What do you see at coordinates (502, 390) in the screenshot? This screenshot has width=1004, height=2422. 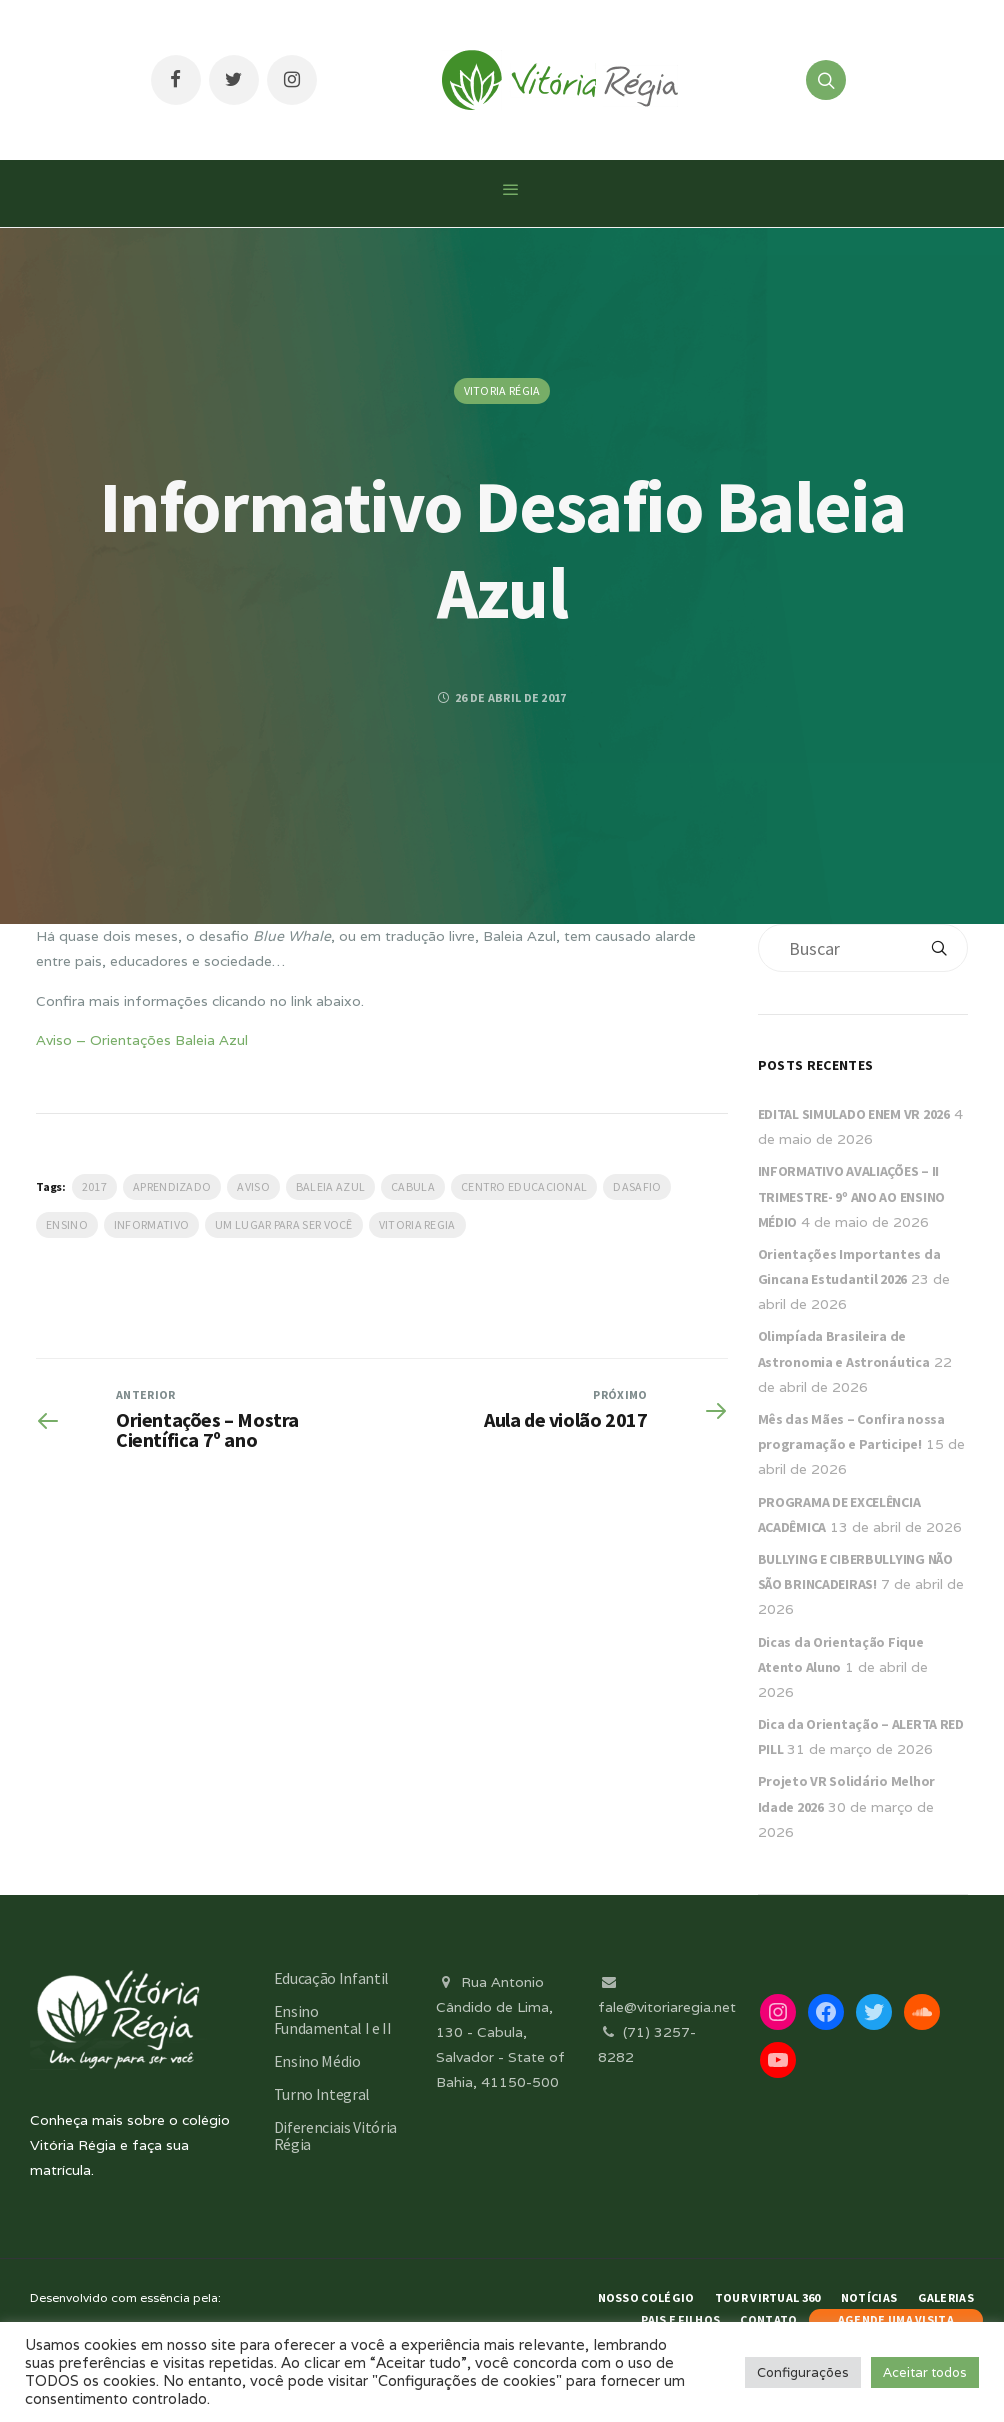 I see `Vitoria Régia` at bounding box center [502, 390].